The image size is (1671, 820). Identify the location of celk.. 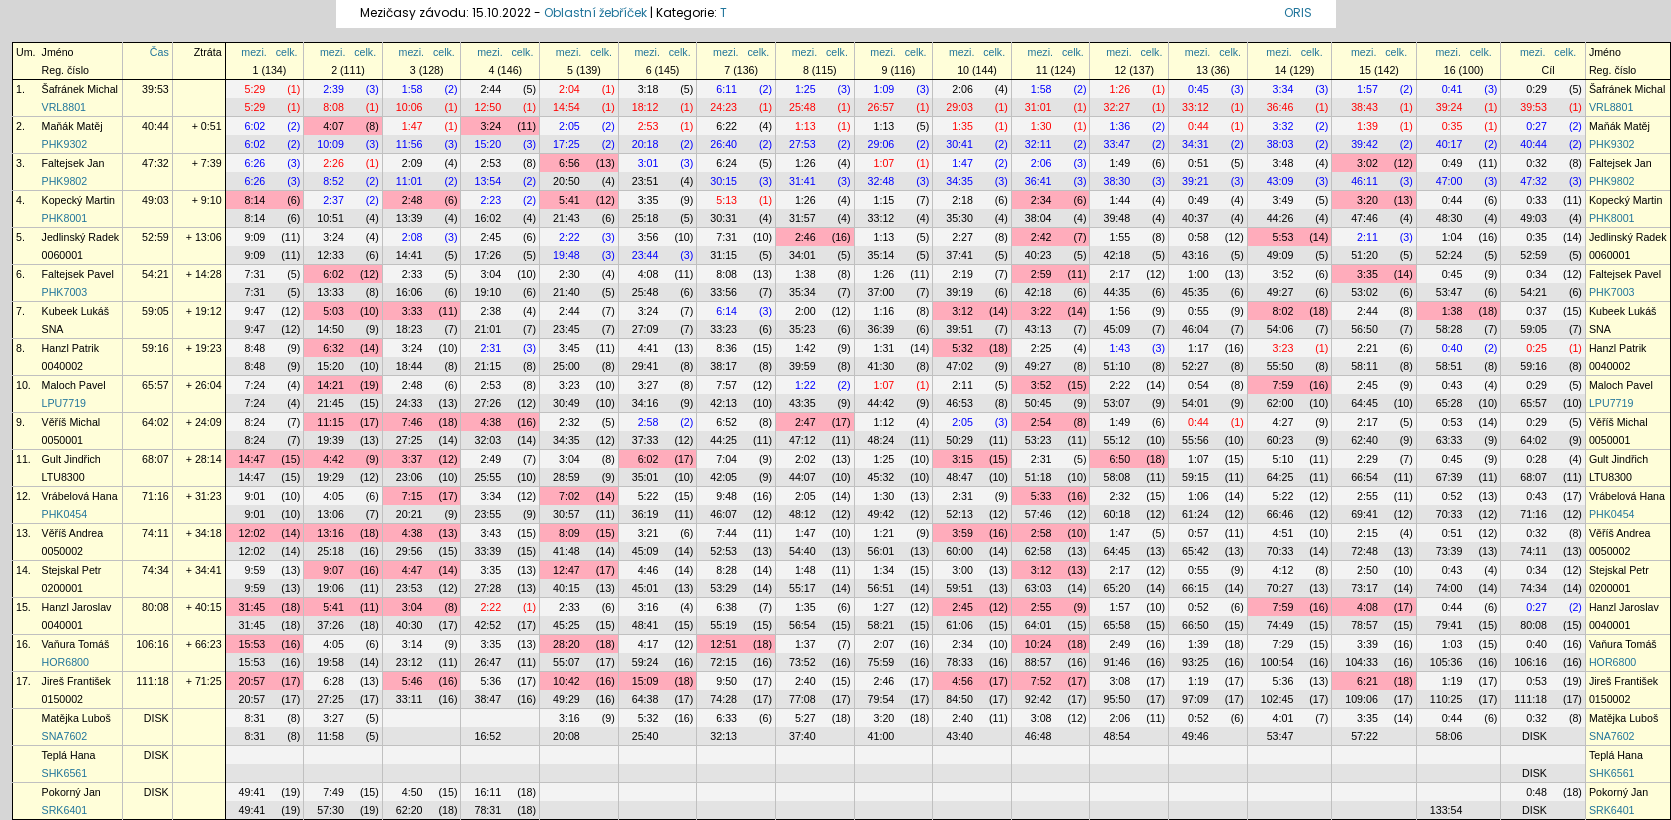
(287, 52).